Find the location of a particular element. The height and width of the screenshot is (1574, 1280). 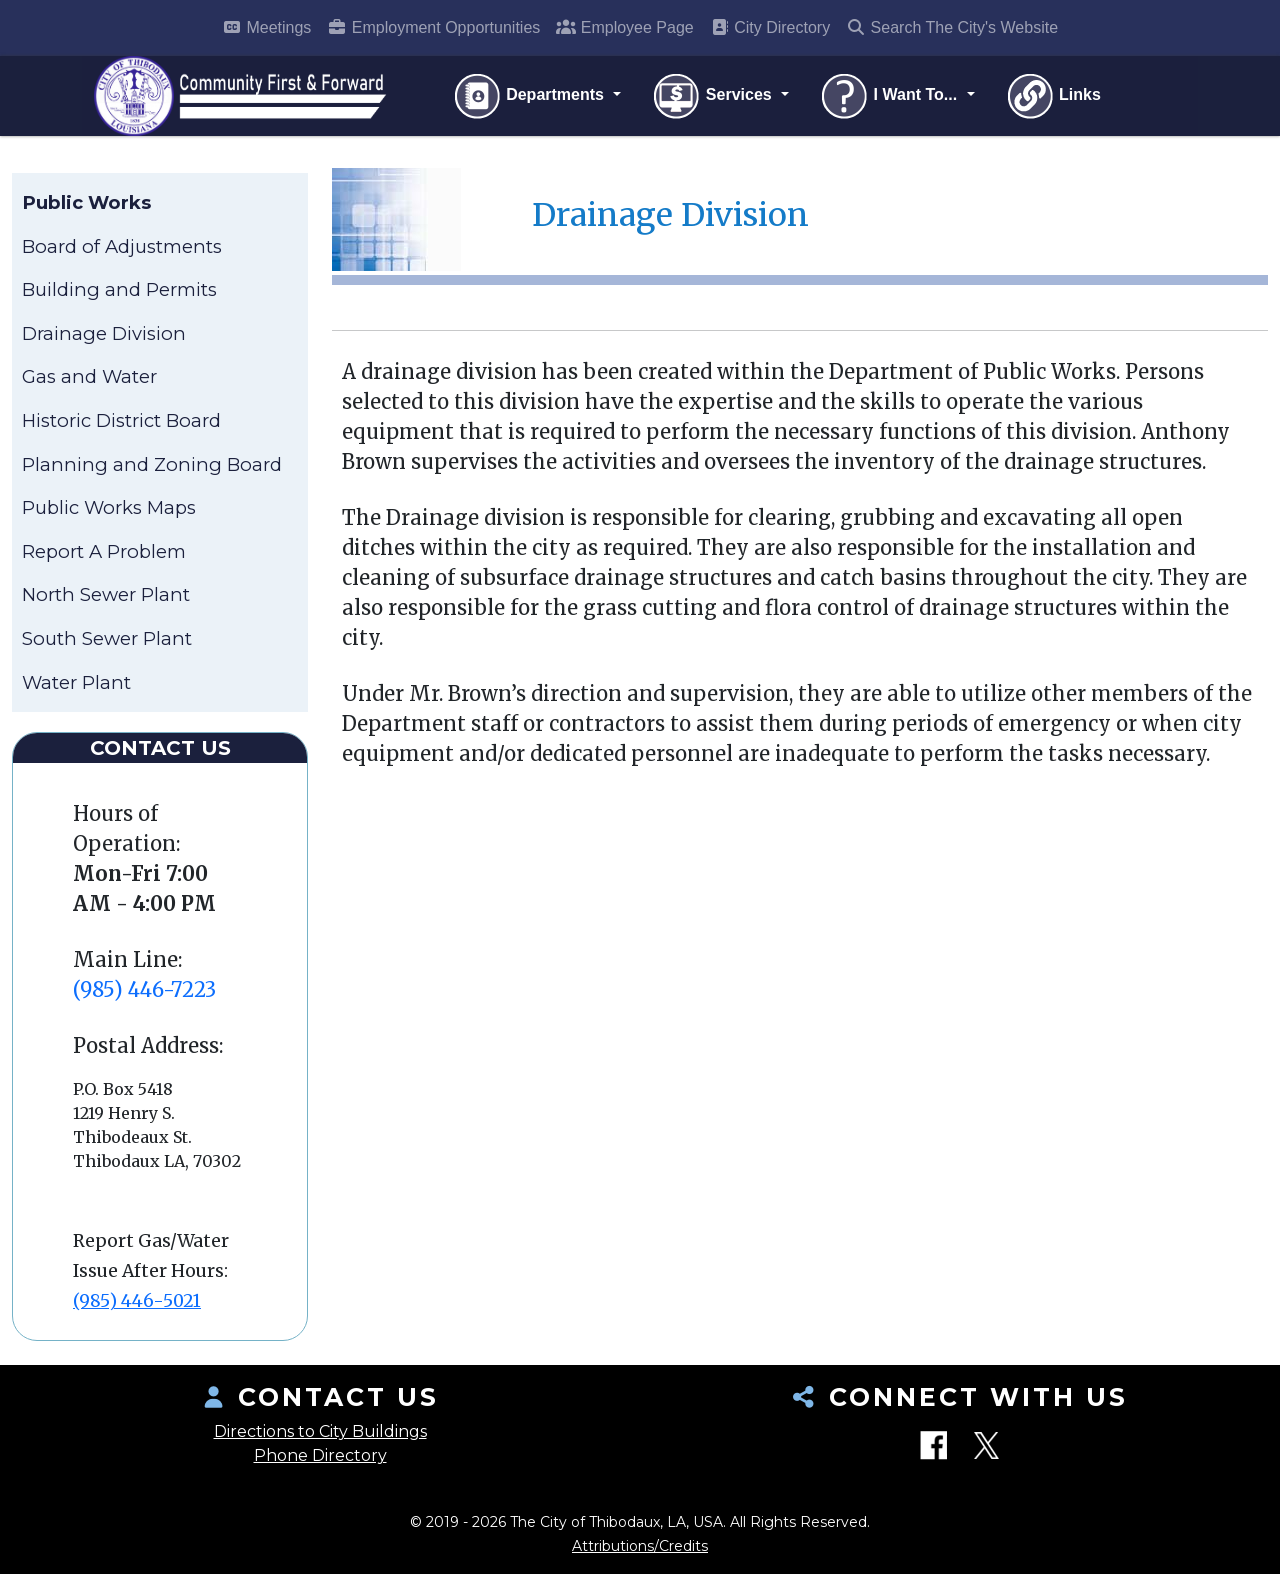

Meetings is located at coordinates (266, 27).